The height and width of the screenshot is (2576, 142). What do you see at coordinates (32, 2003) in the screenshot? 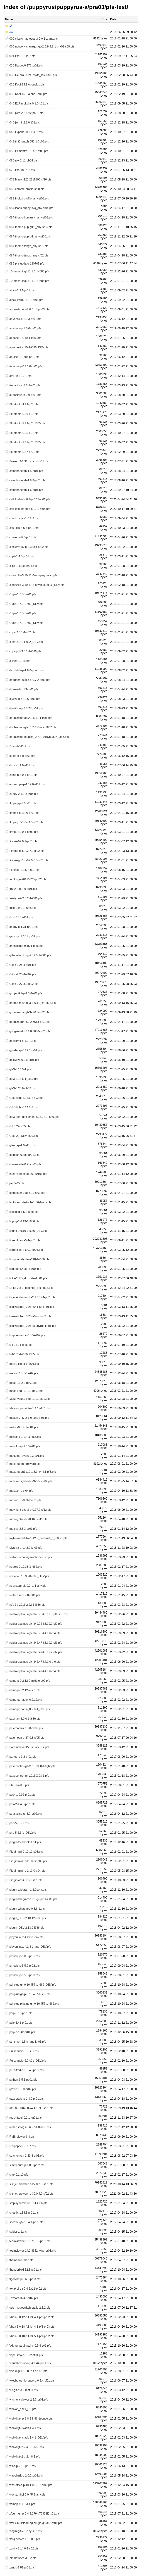
I see `📄 psi-plus-plugins-git-0.16.457-1-i686.pfs` at bounding box center [32, 2003].